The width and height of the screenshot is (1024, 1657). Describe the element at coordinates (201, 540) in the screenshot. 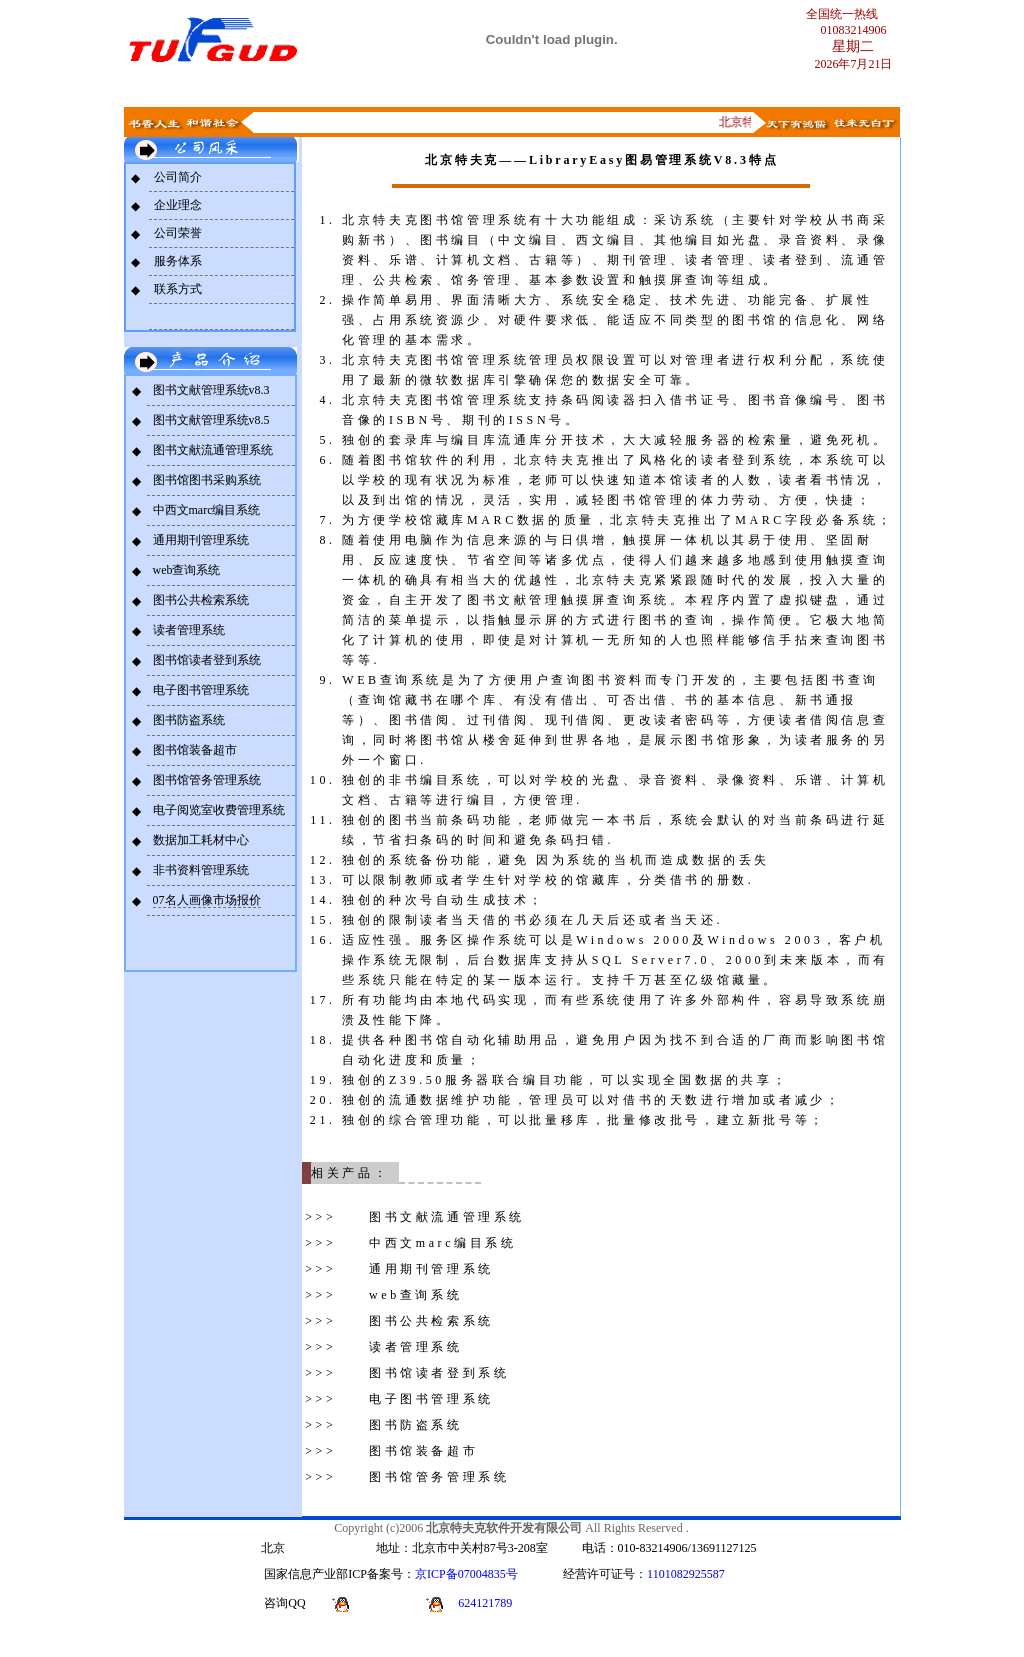

I see `通用期刊管理系统` at that location.